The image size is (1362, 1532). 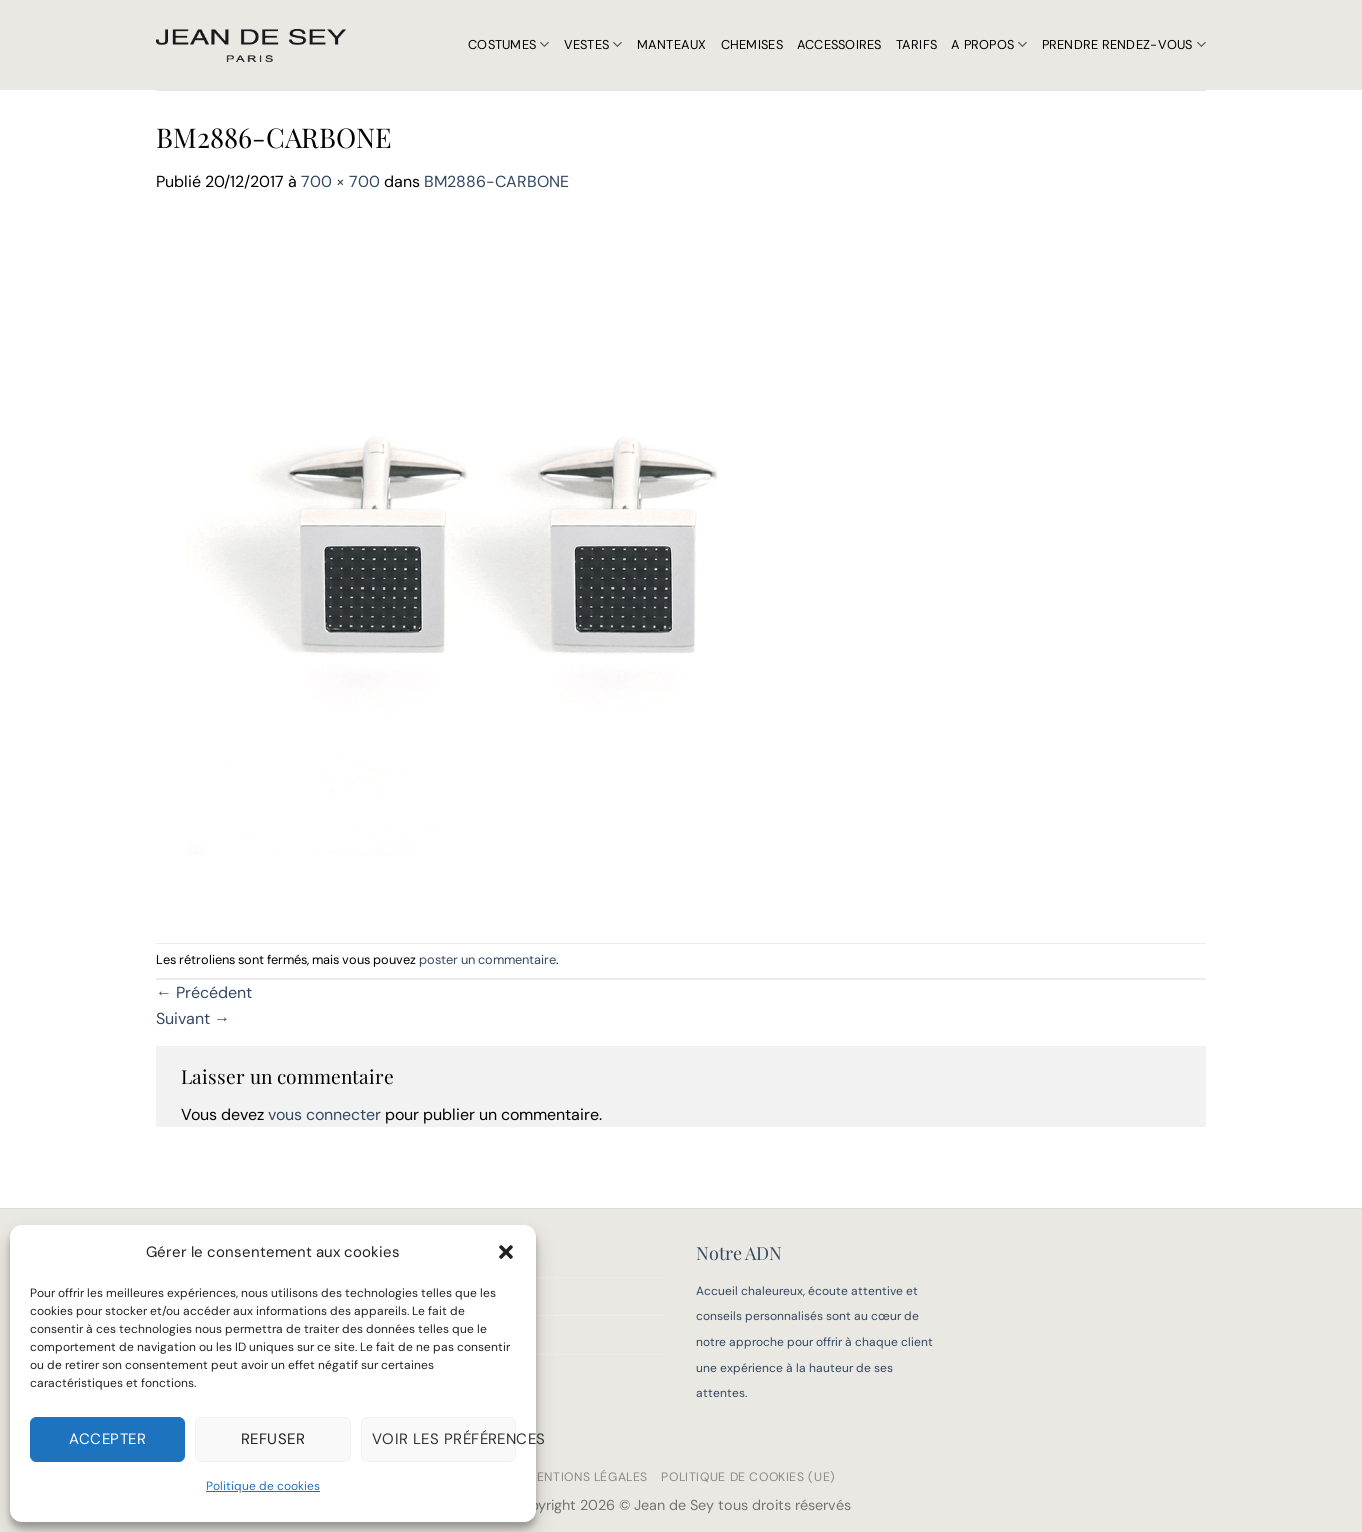 I want to click on Voir les préférences, so click(x=444, y=1439).